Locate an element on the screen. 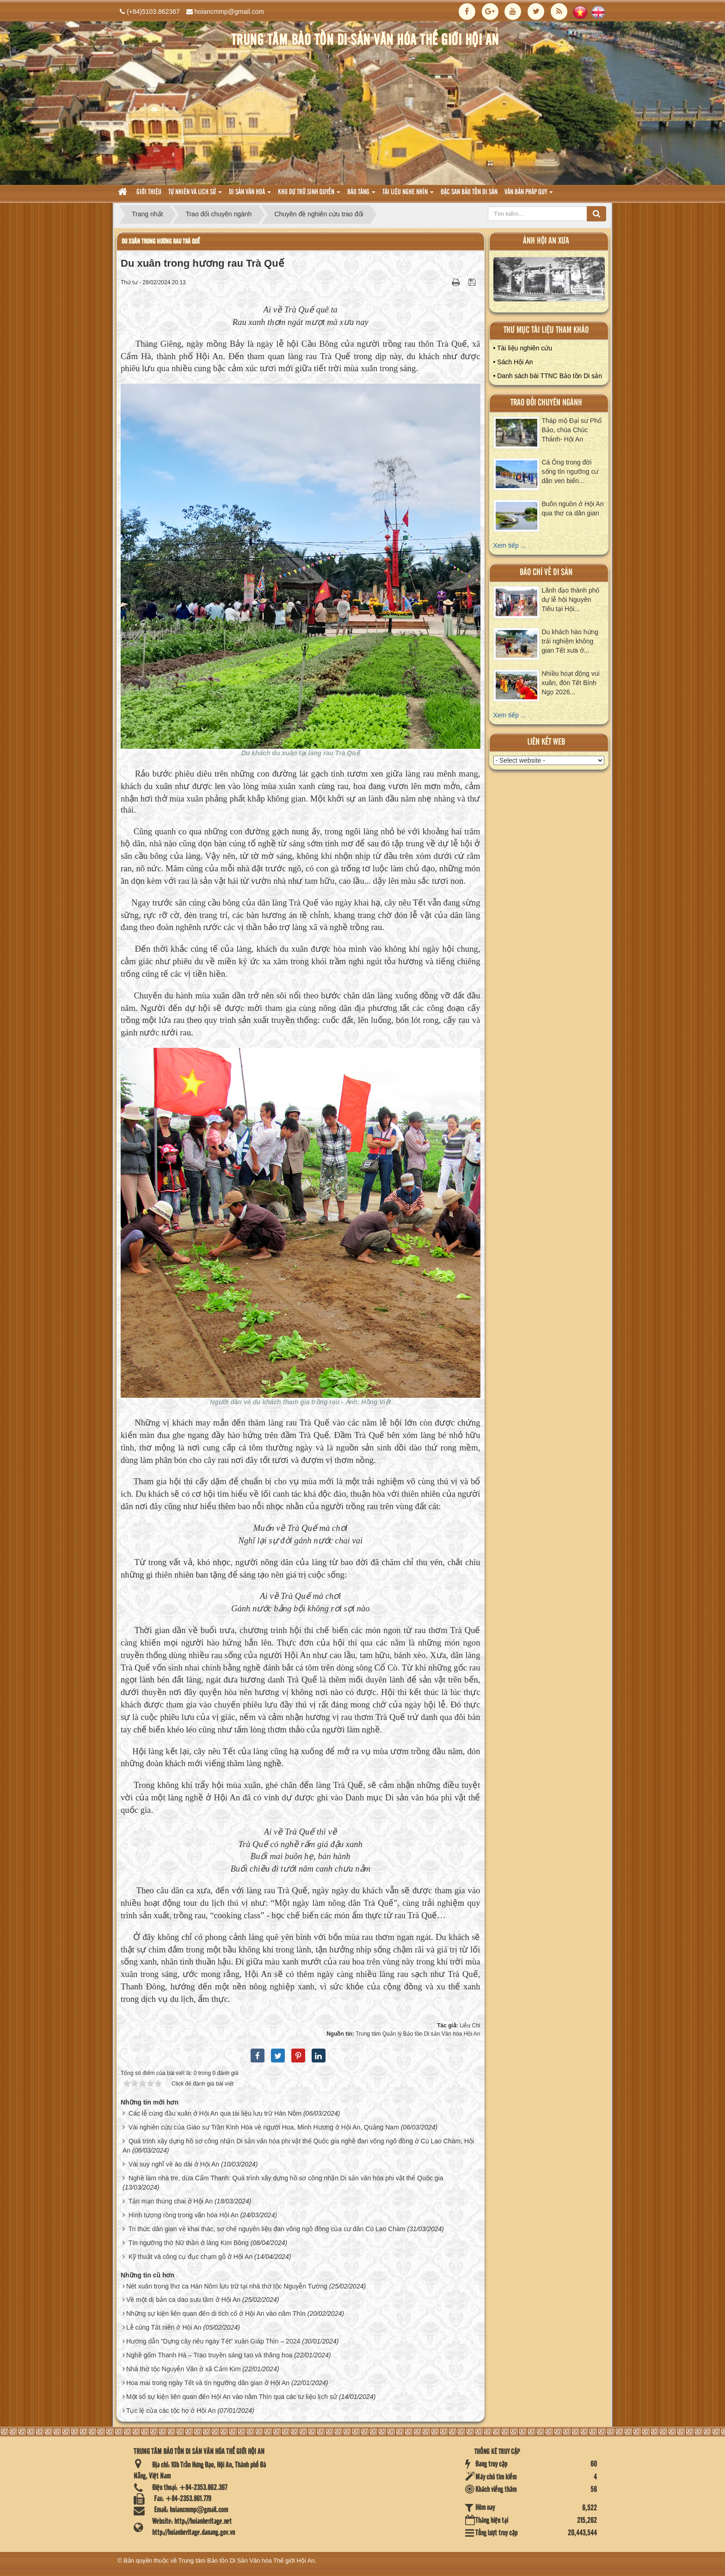 This screenshot has width=725, height=2576. Nét xuân trong thơ ca Hán Nôm lưu trữ tại nhà thờ tộc Nguyễn Tường is located at coordinates (226, 2286).